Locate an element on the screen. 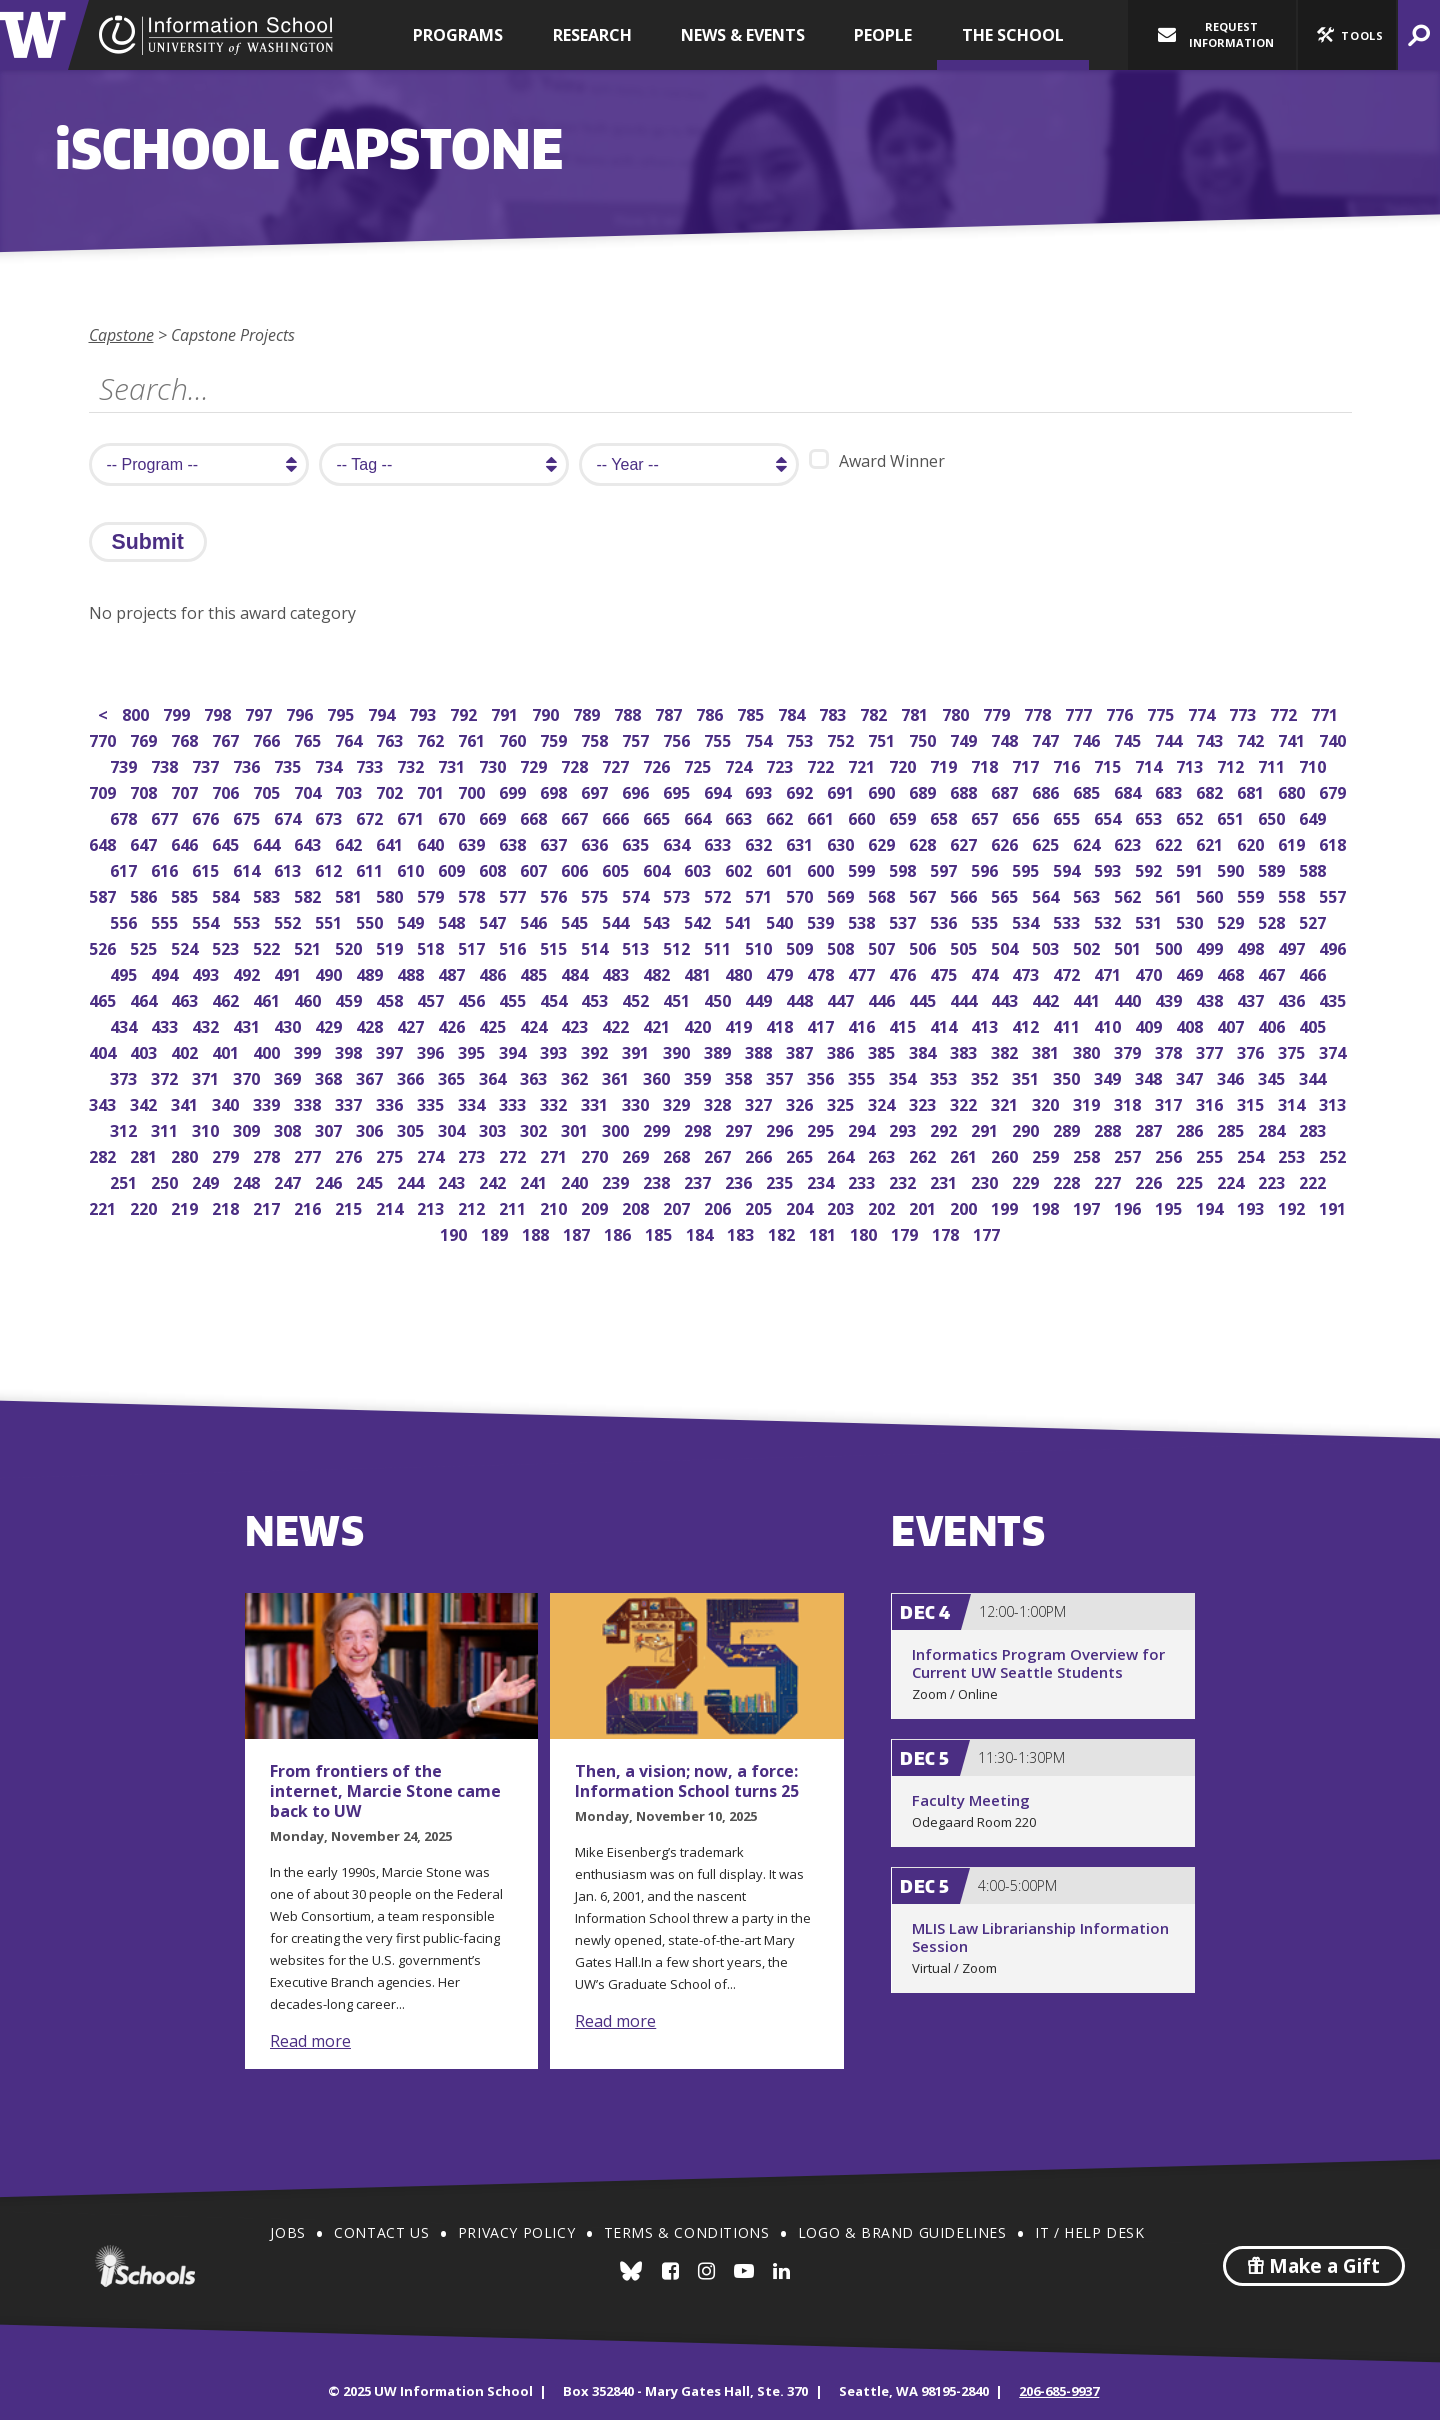 The height and width of the screenshot is (2420, 1440). 645 is located at coordinates (227, 842).